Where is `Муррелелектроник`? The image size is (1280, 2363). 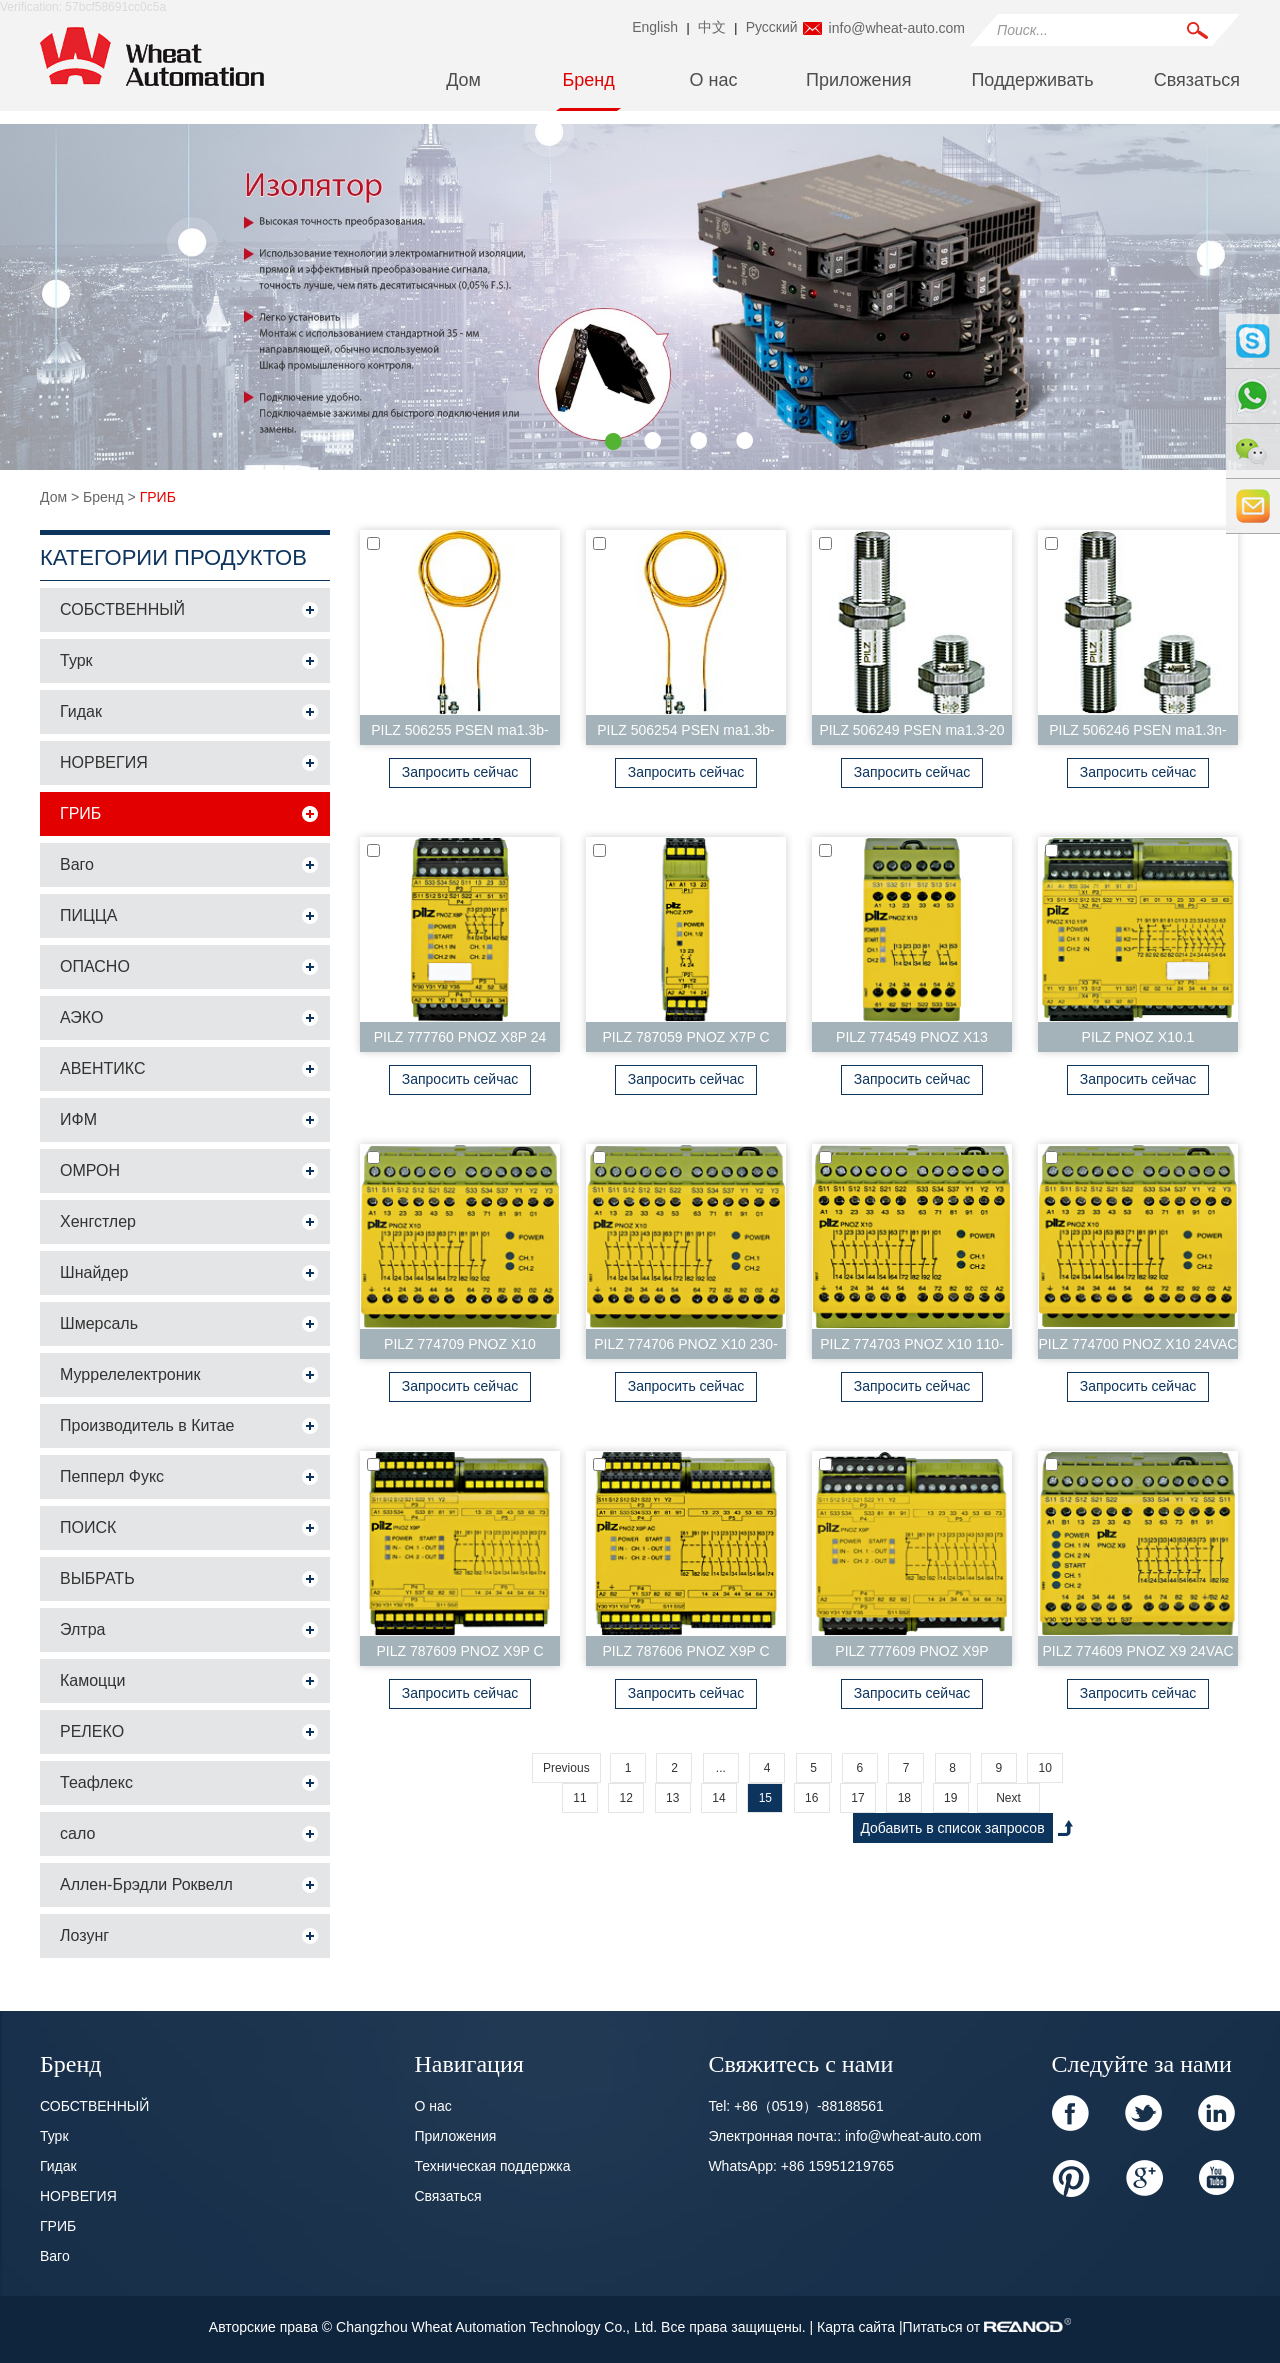 Муррелелектроник is located at coordinates (130, 1374).